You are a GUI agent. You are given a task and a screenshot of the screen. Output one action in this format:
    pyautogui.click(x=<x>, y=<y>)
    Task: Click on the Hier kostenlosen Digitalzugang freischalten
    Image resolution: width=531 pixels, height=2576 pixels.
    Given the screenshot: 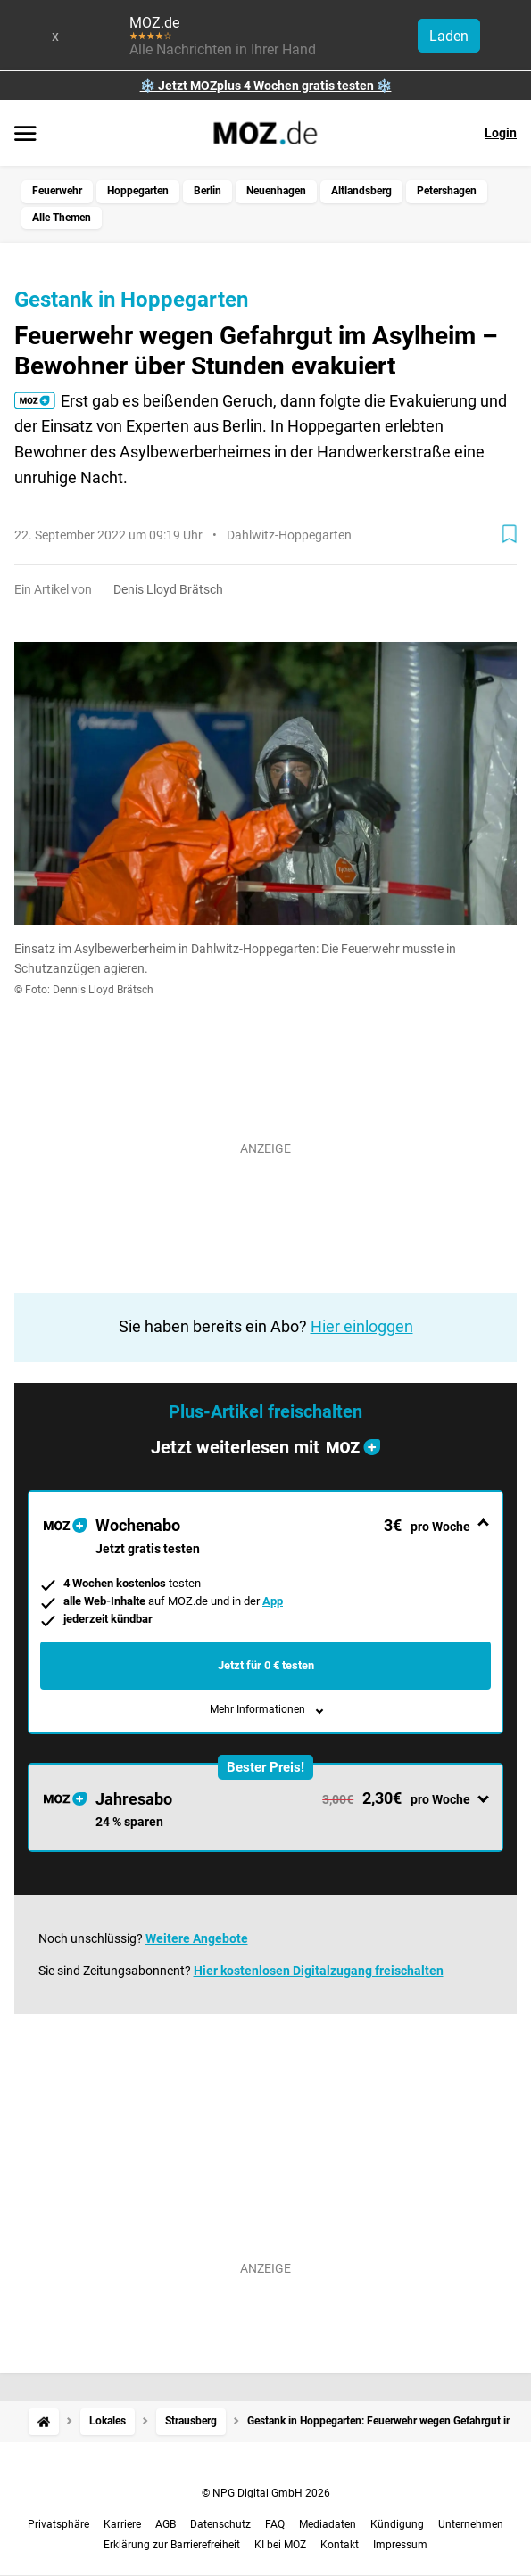 What is the action you would take?
    pyautogui.click(x=319, y=1970)
    